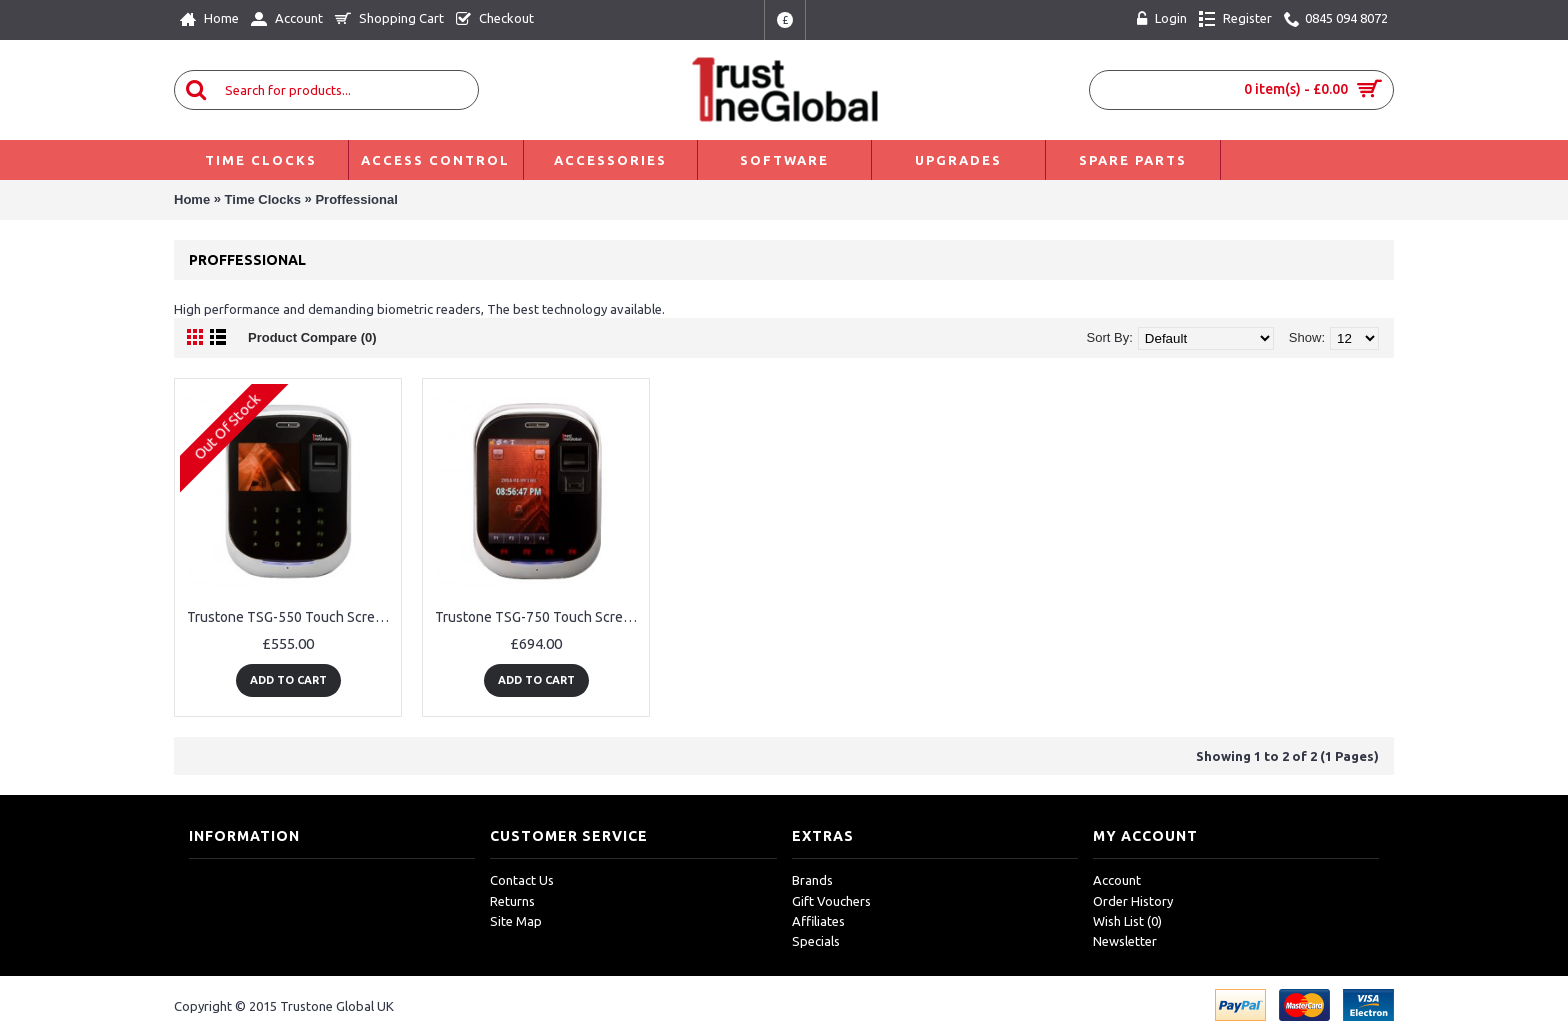  I want to click on Brands, so click(812, 880).